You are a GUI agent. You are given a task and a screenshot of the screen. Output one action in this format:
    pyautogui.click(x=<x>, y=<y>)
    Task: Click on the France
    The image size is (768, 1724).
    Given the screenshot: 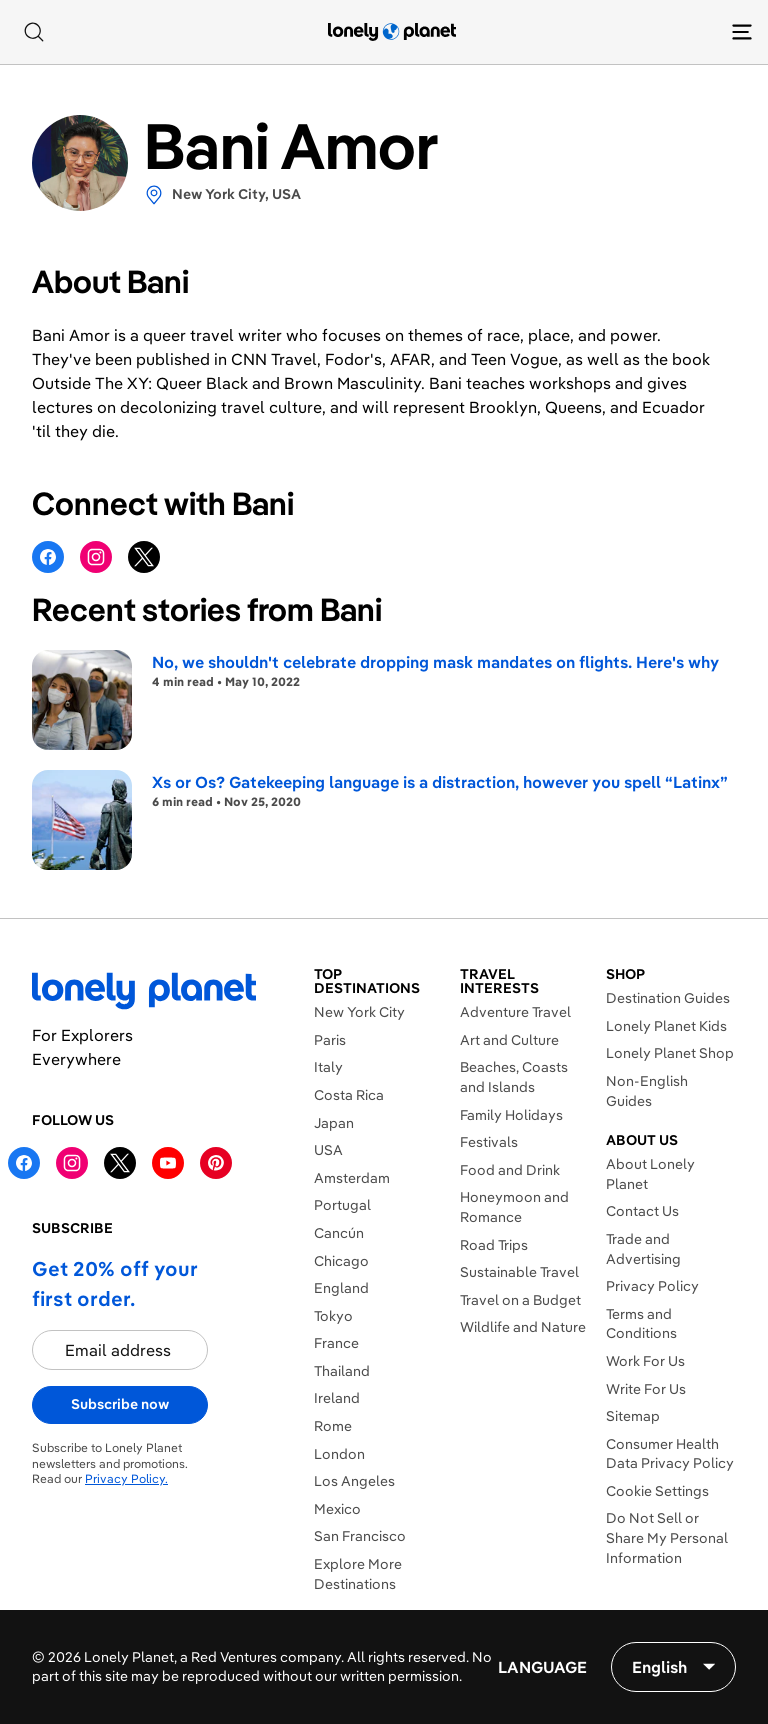 What is the action you would take?
    pyautogui.click(x=336, y=1343)
    